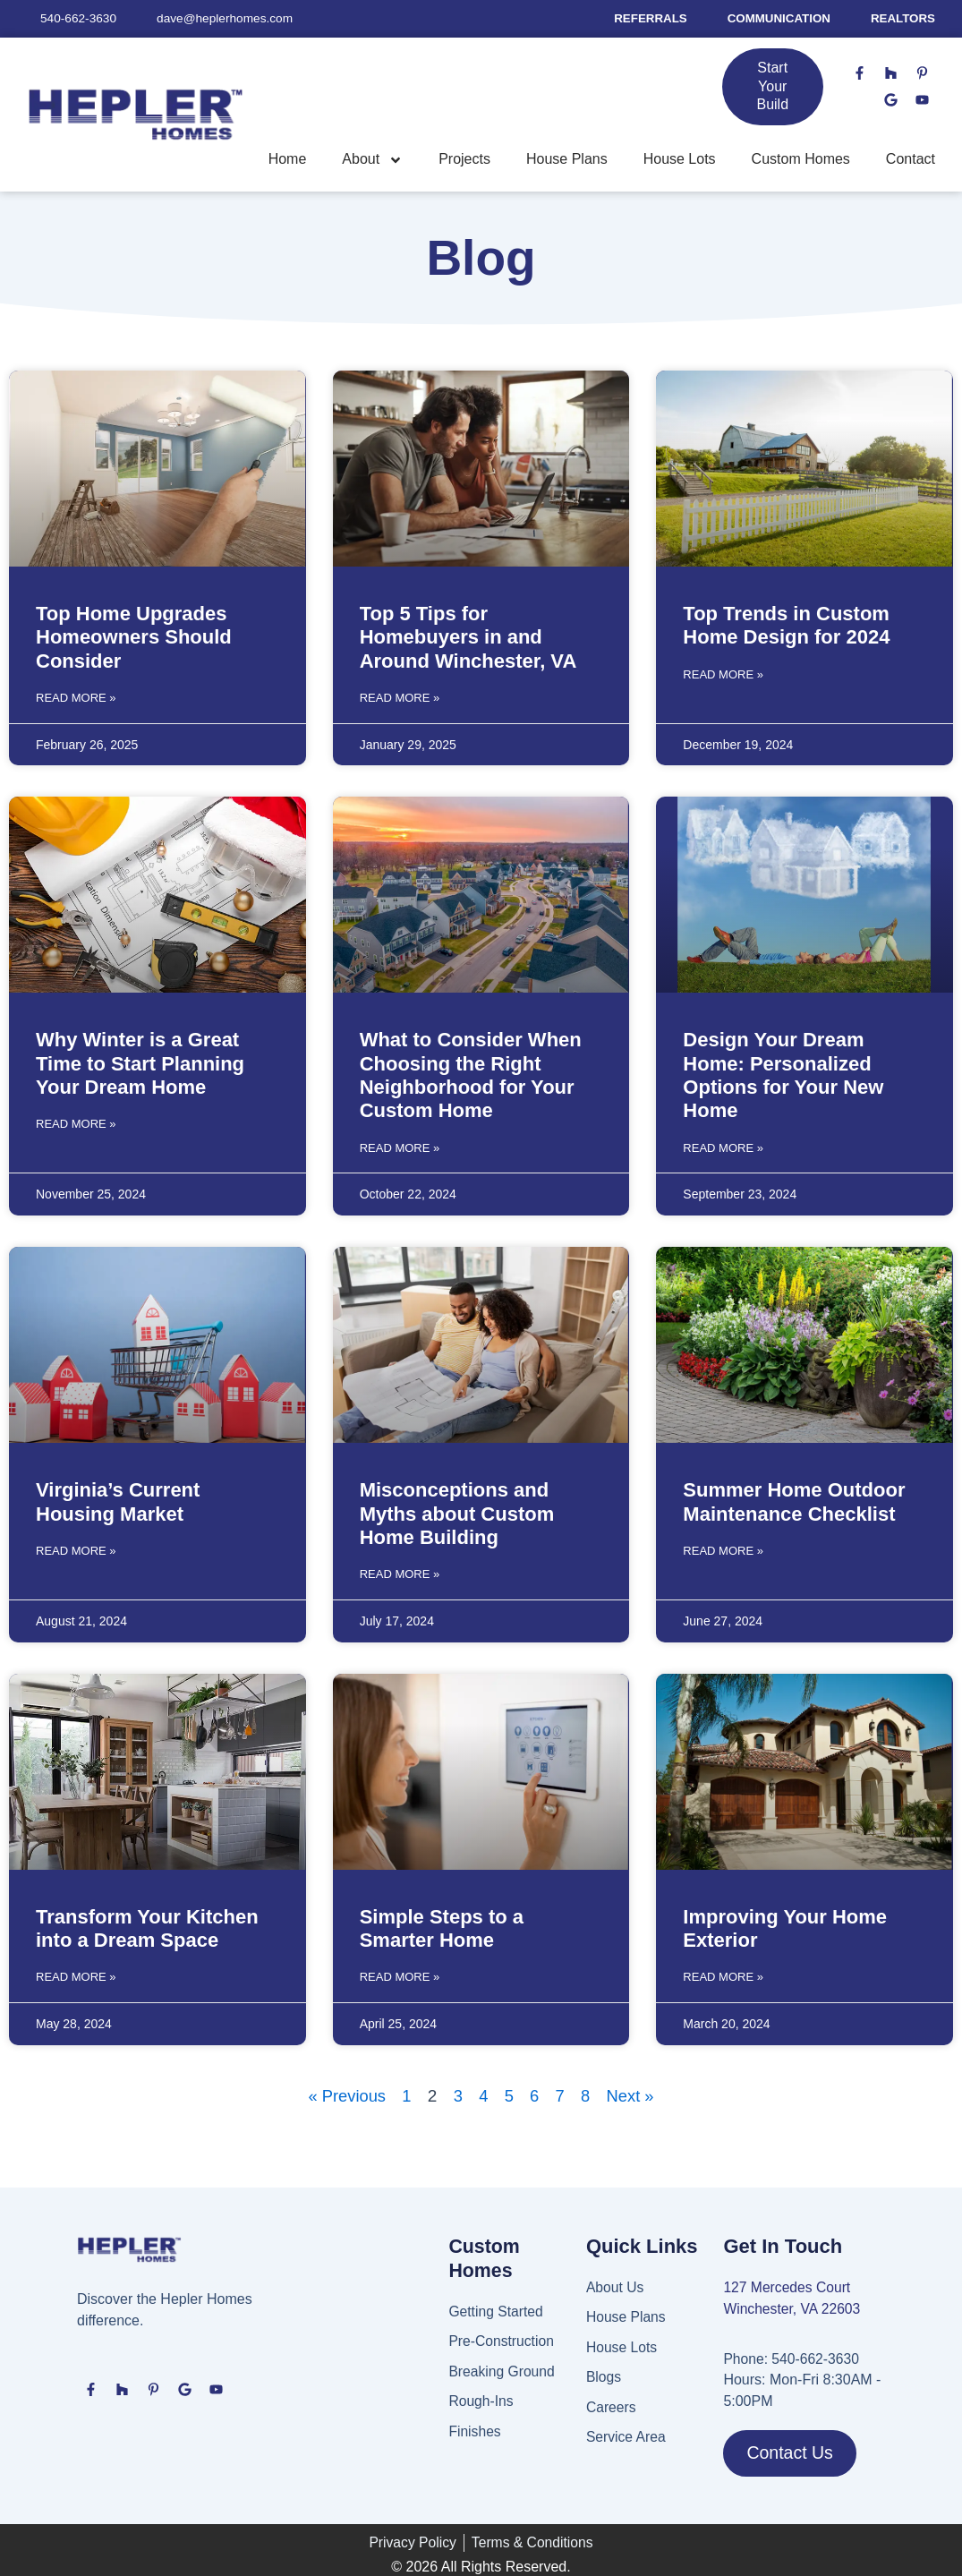 This screenshot has width=962, height=2576. Describe the element at coordinates (457, 1513) in the screenshot. I see `Misconceptions and Myths about Custom Home Building` at that location.